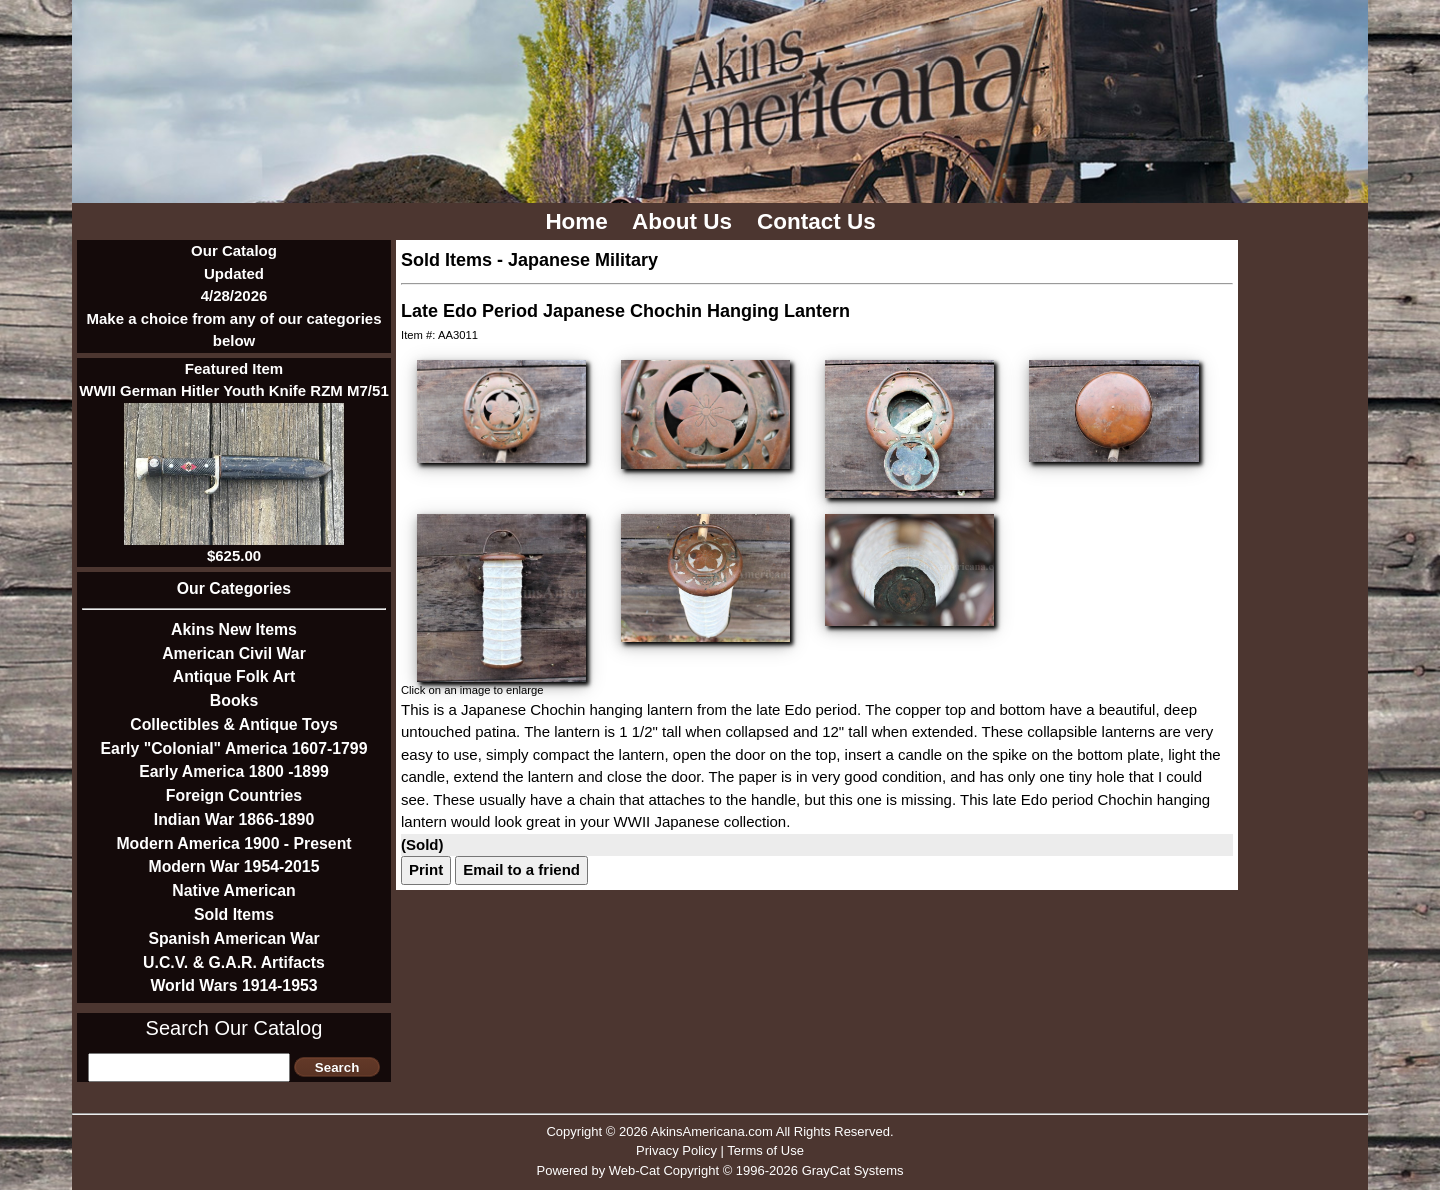 The image size is (1440, 1190). Describe the element at coordinates (521, 869) in the screenshot. I see `Email to a friend` at that location.